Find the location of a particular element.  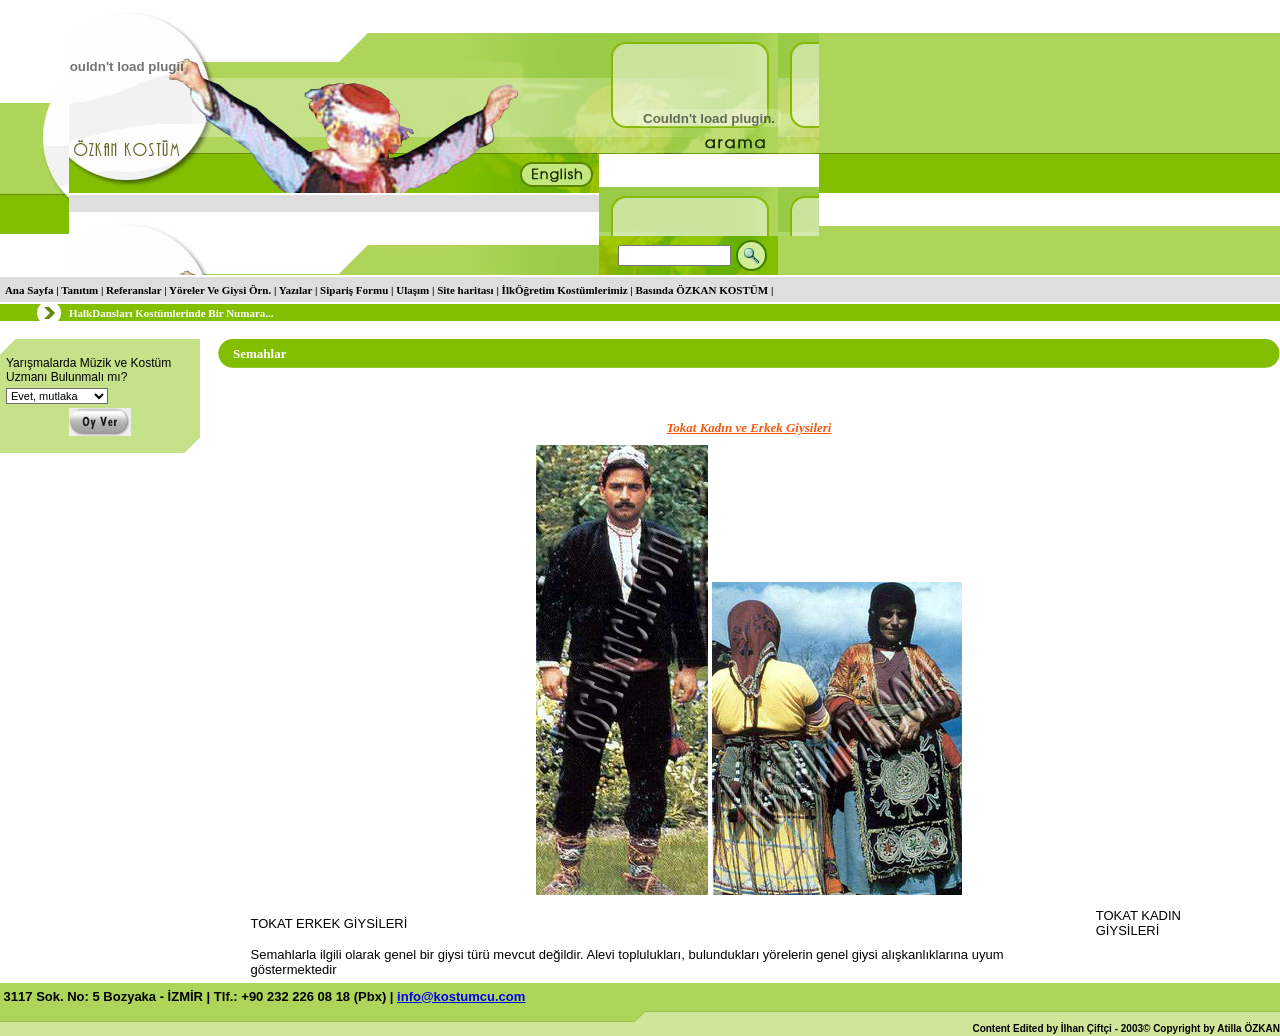

Yazılar is located at coordinates (295, 290).